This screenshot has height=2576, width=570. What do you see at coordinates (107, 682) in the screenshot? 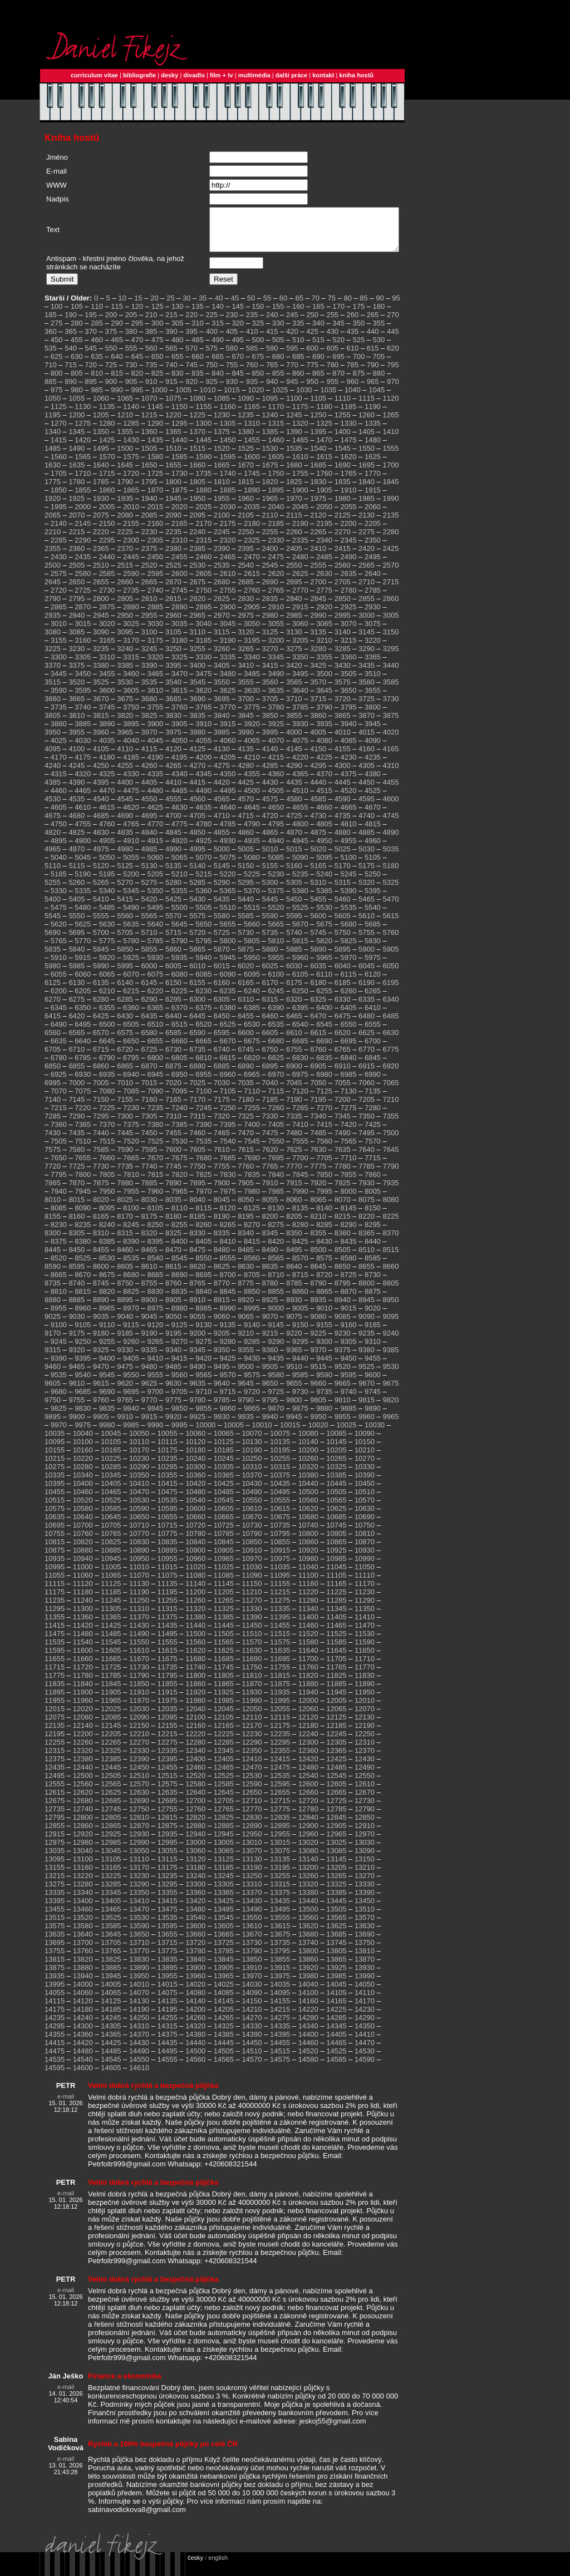
I see `3455` at bounding box center [107, 682].